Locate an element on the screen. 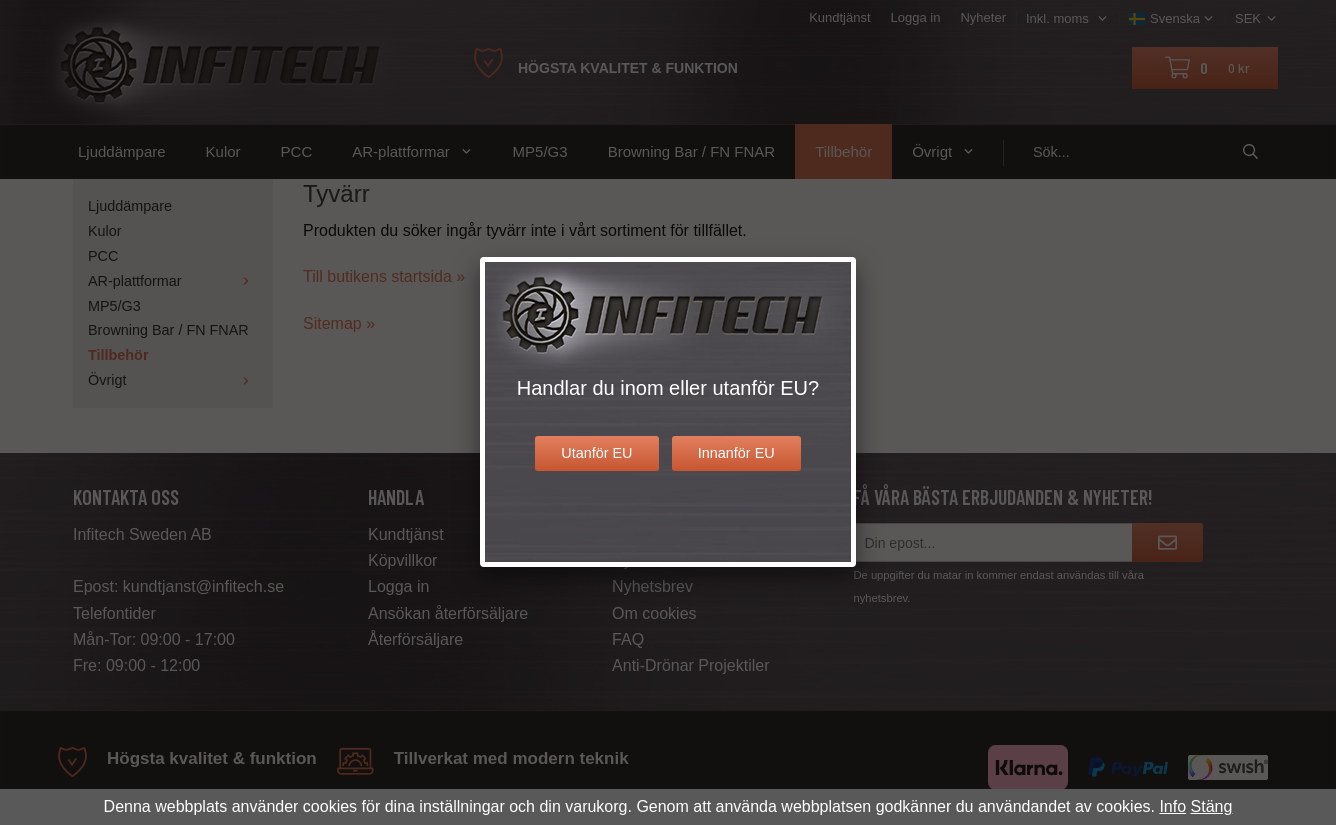 The height and width of the screenshot is (825, 1336). Stäng is located at coordinates (1212, 806).